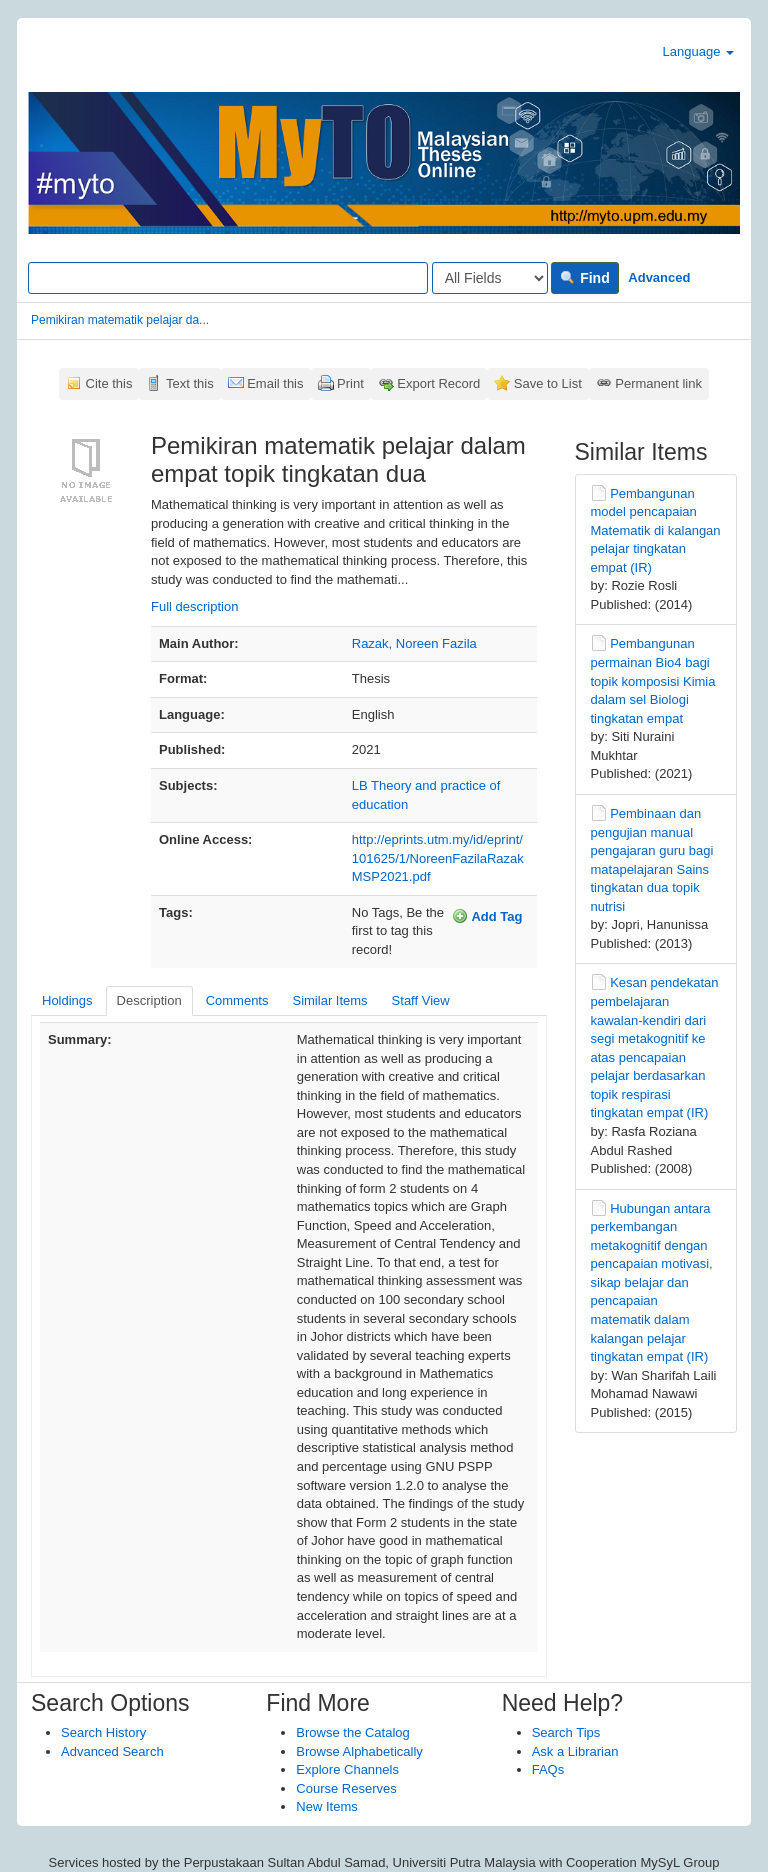 The image size is (768, 1872). What do you see at coordinates (421, 1000) in the screenshot?
I see `Staff View` at bounding box center [421, 1000].